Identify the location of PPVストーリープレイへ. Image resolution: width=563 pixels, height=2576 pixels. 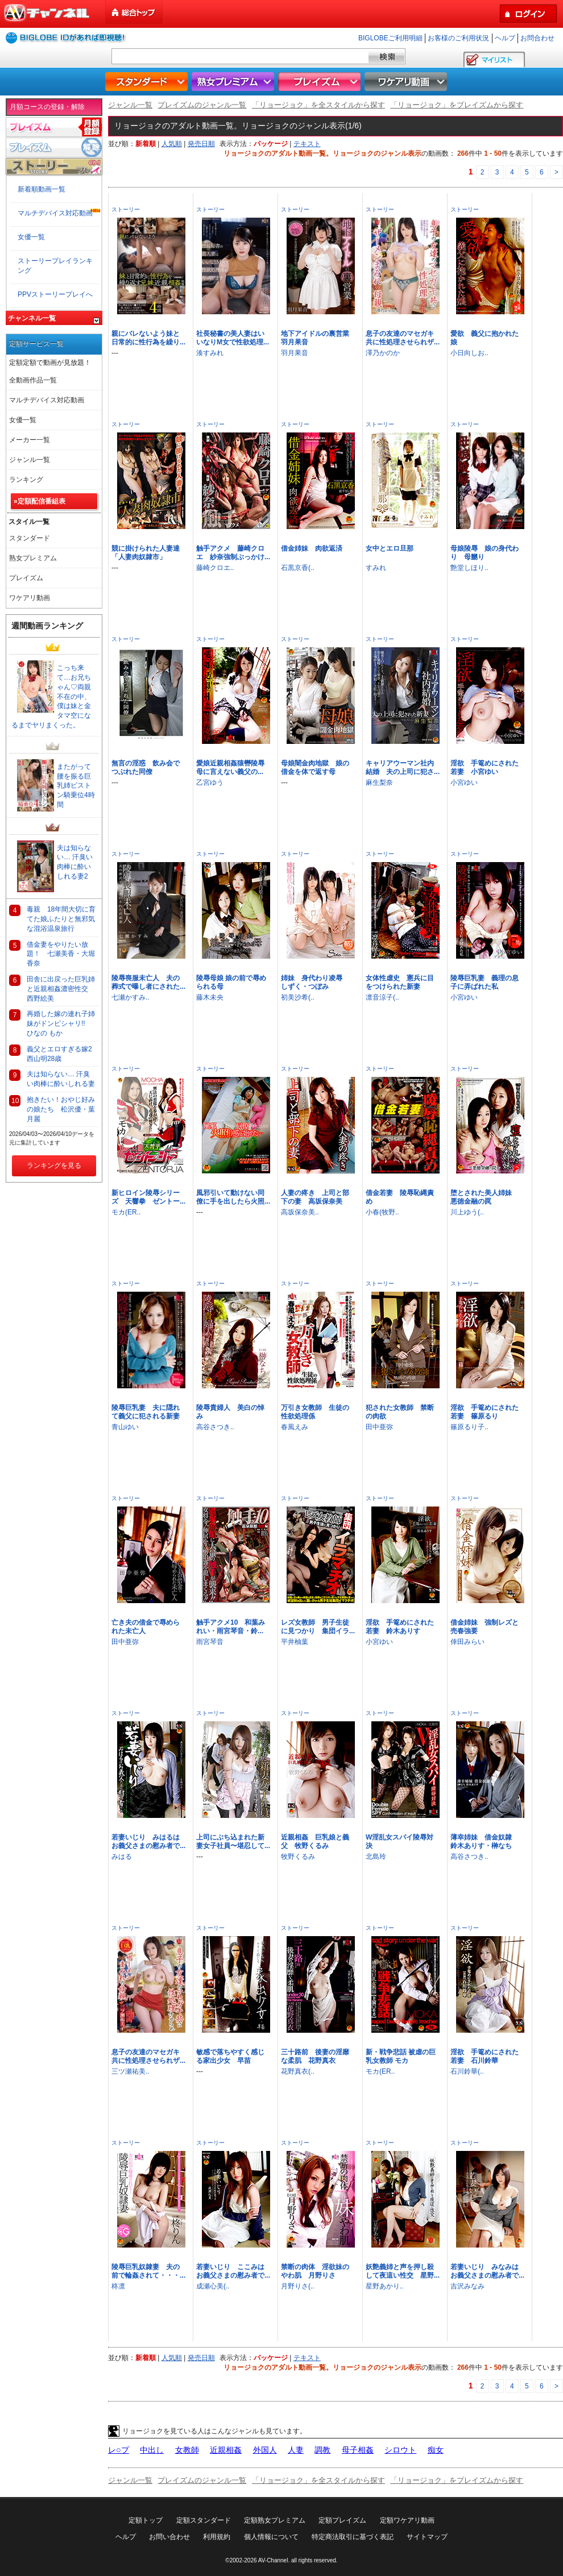
(55, 294).